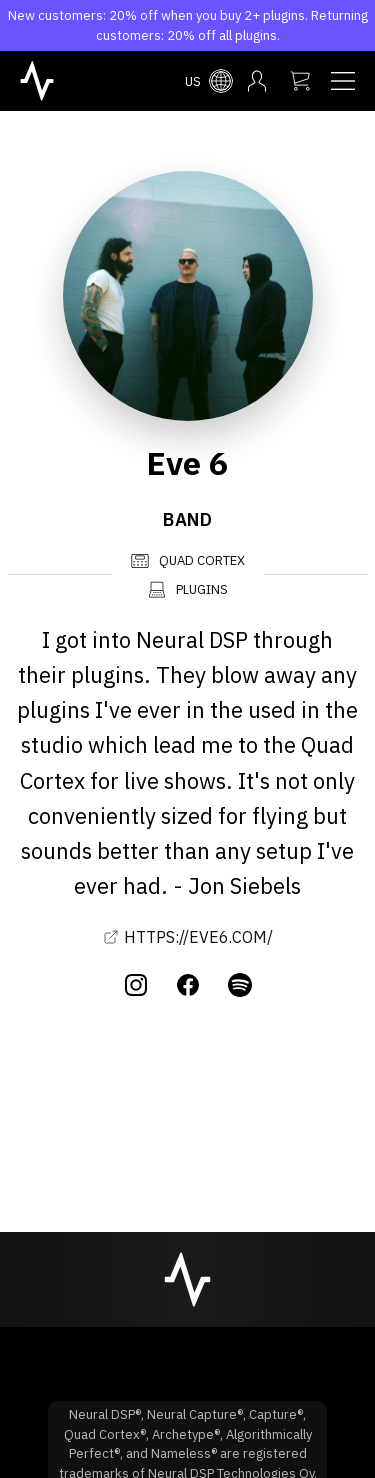  Describe the element at coordinates (300, 81) in the screenshot. I see `[My cart]` at that location.